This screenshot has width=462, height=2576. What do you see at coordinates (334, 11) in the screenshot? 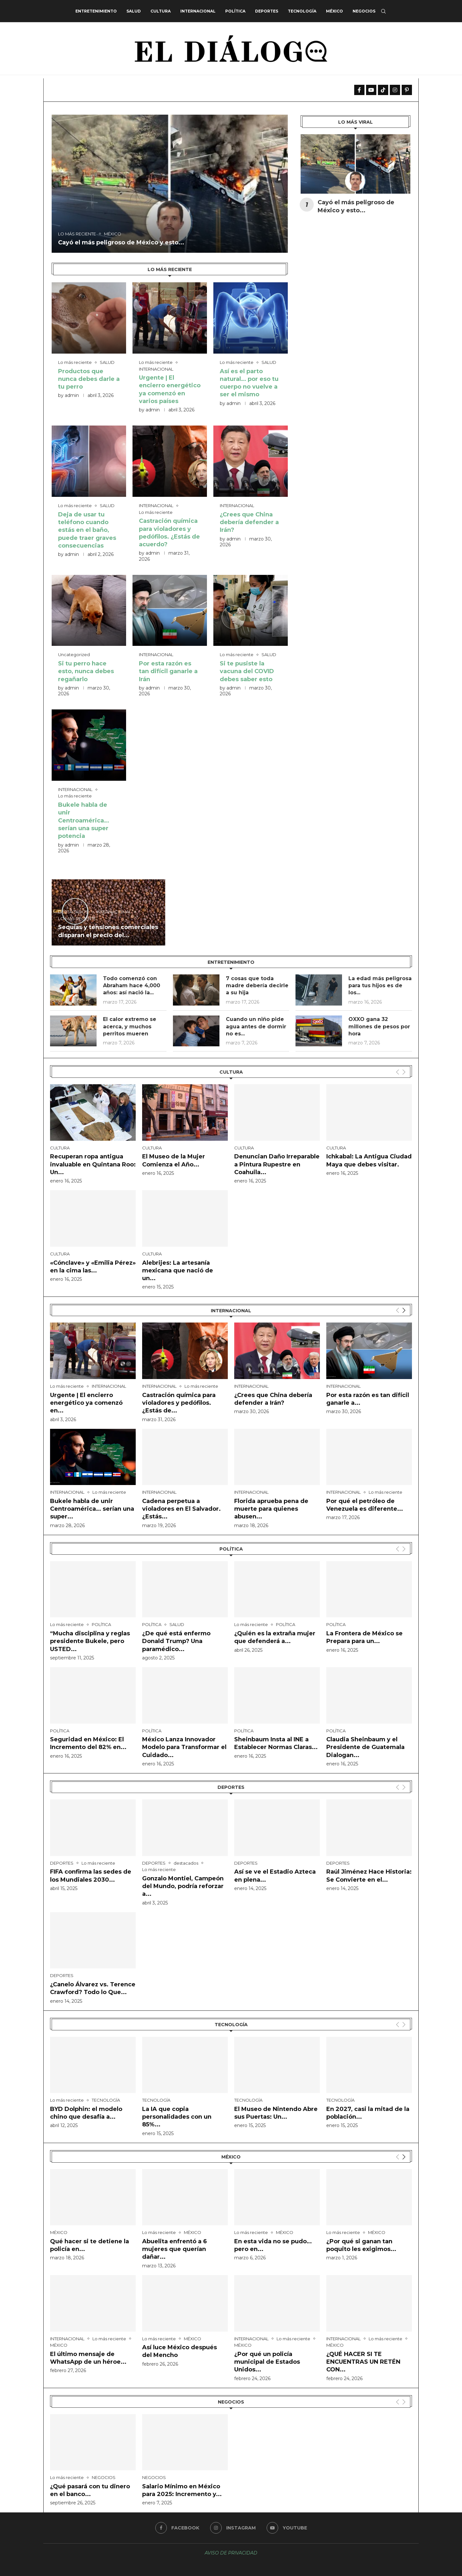
I see `MÉXICO` at bounding box center [334, 11].